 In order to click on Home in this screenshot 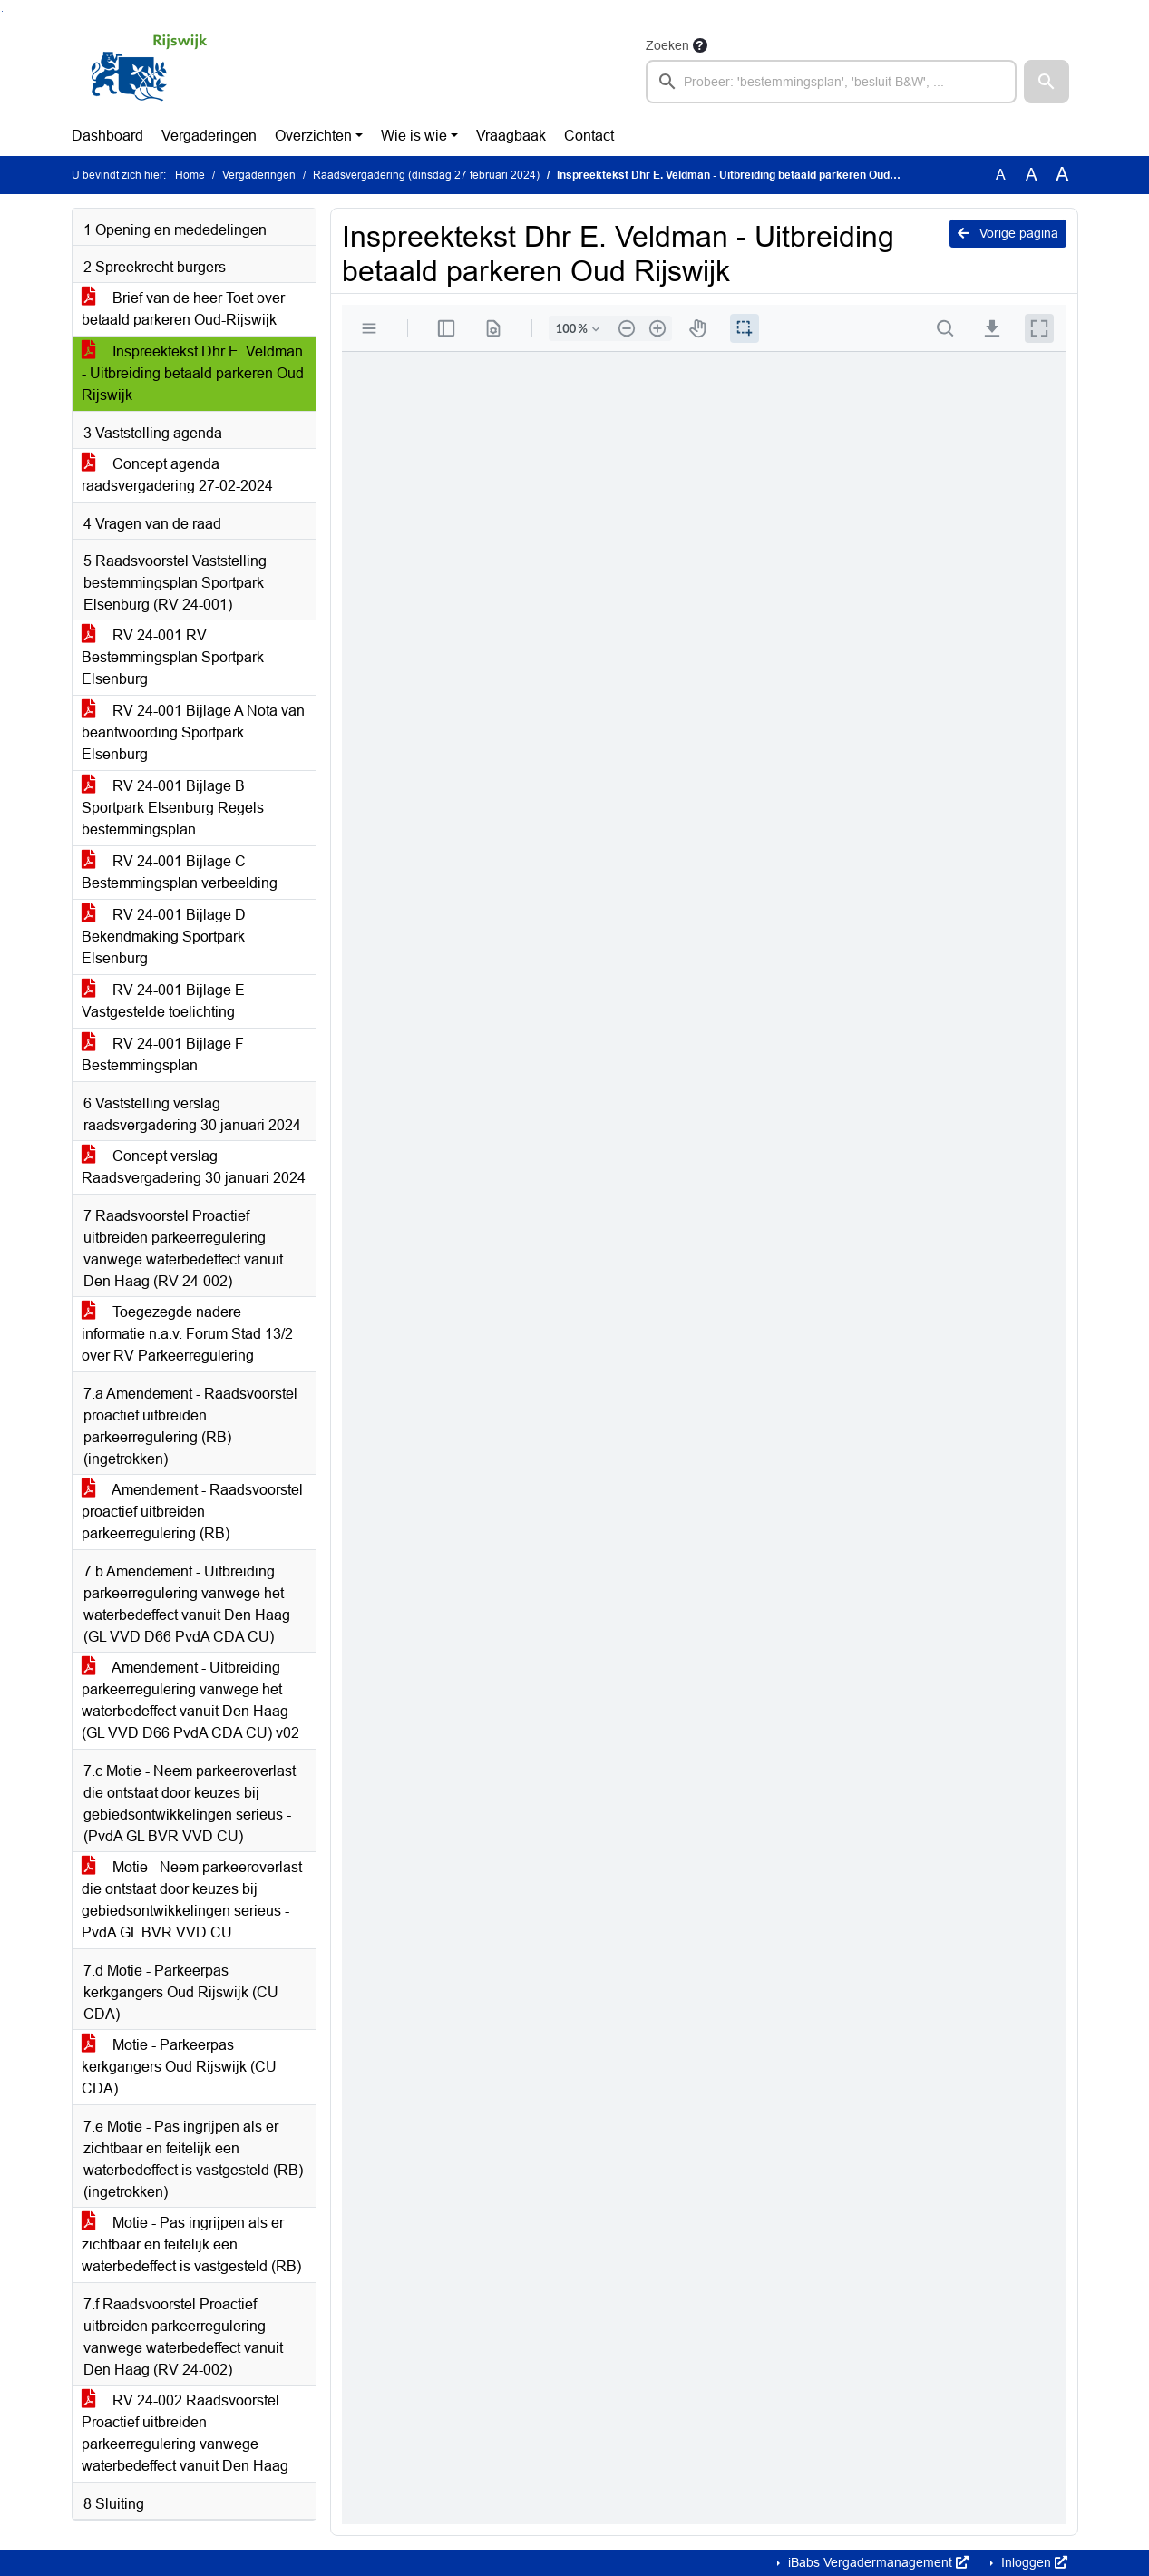, I will do `click(190, 175)`.